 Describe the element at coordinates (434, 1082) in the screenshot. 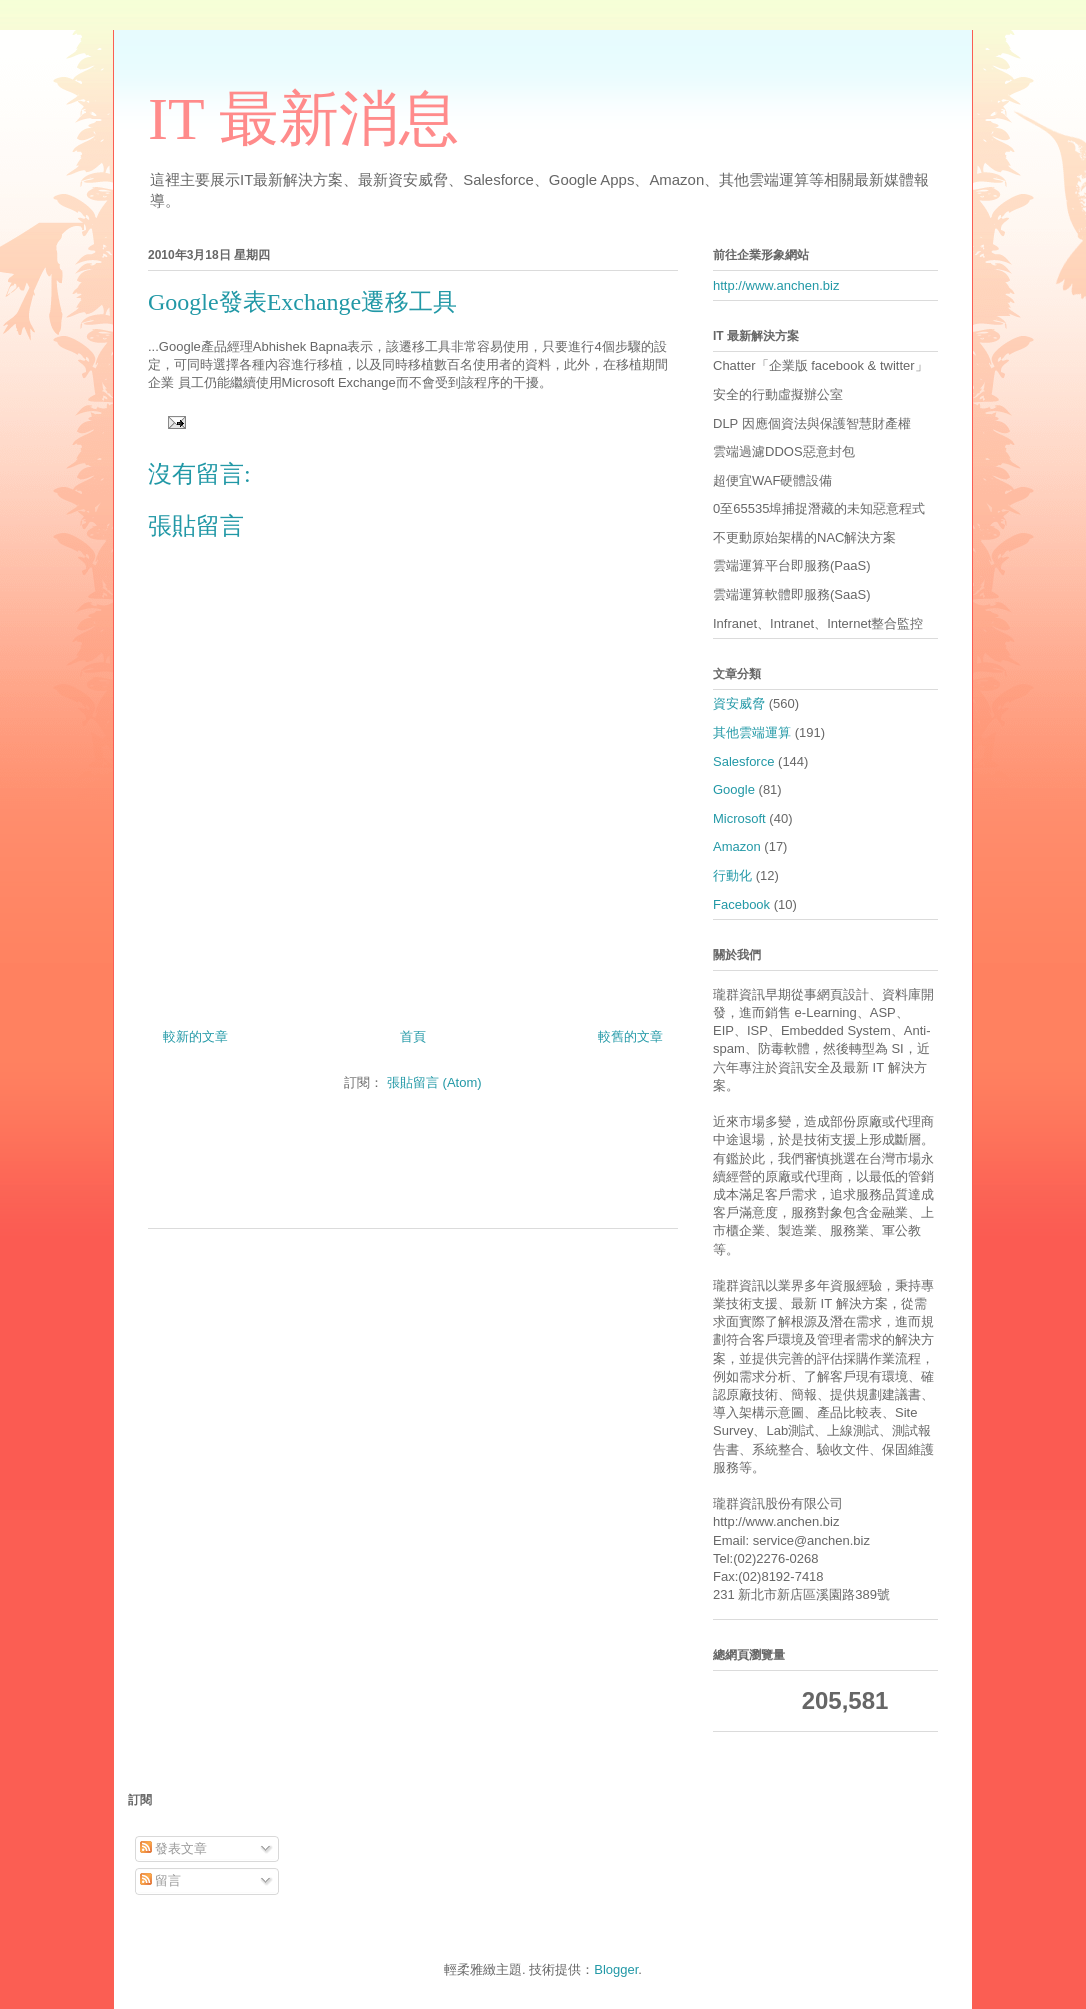

I see `張貼留言 (Atom)` at that location.